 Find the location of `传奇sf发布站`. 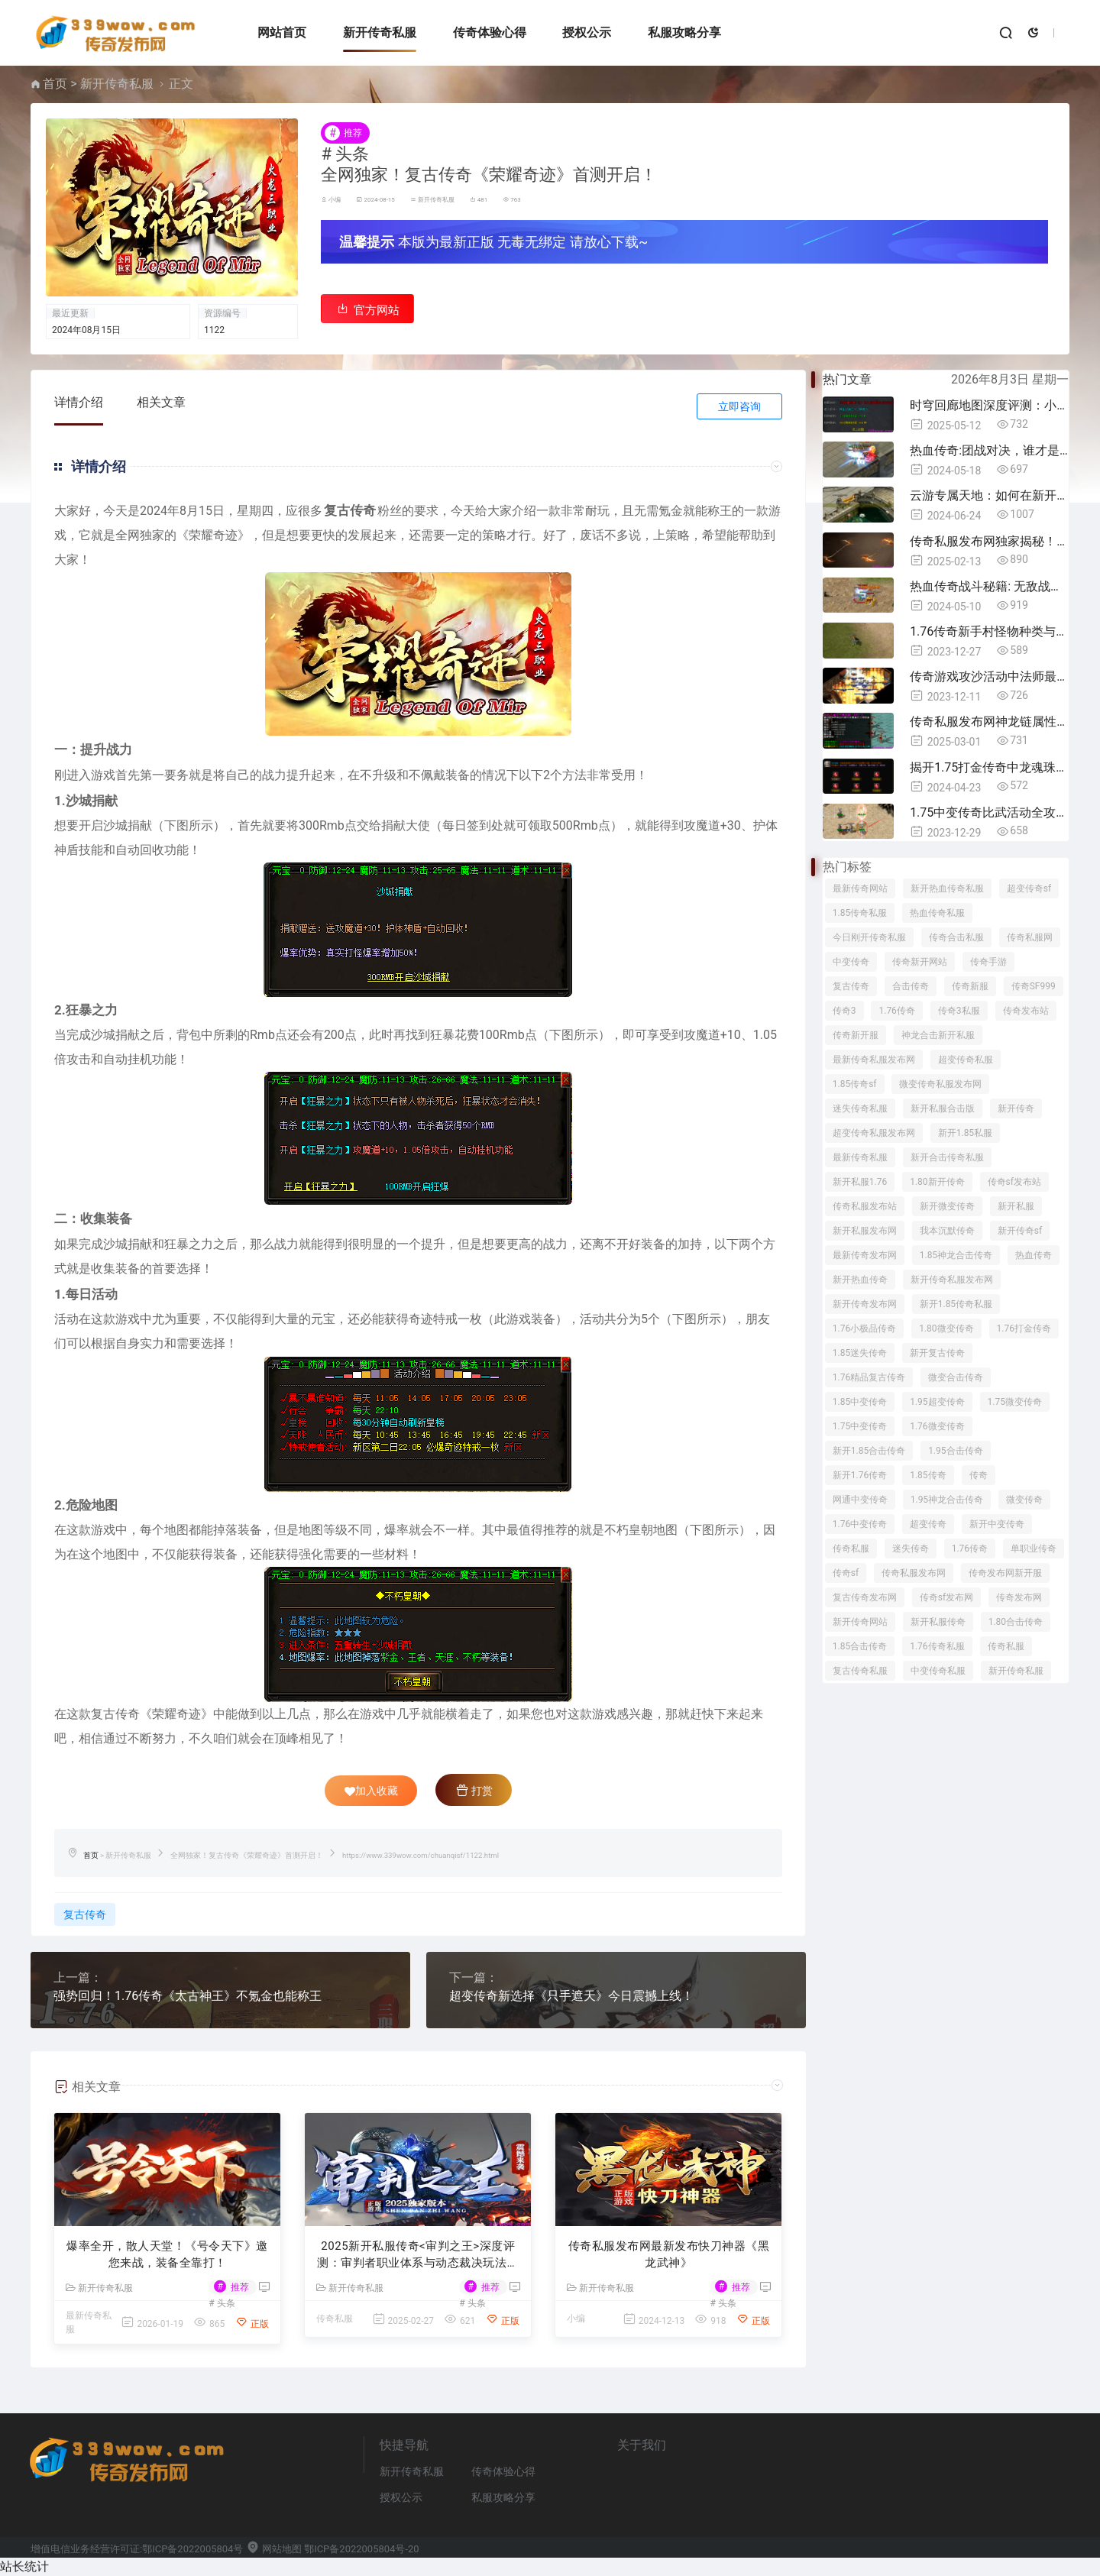

传奇sf发布站 is located at coordinates (1014, 1181).